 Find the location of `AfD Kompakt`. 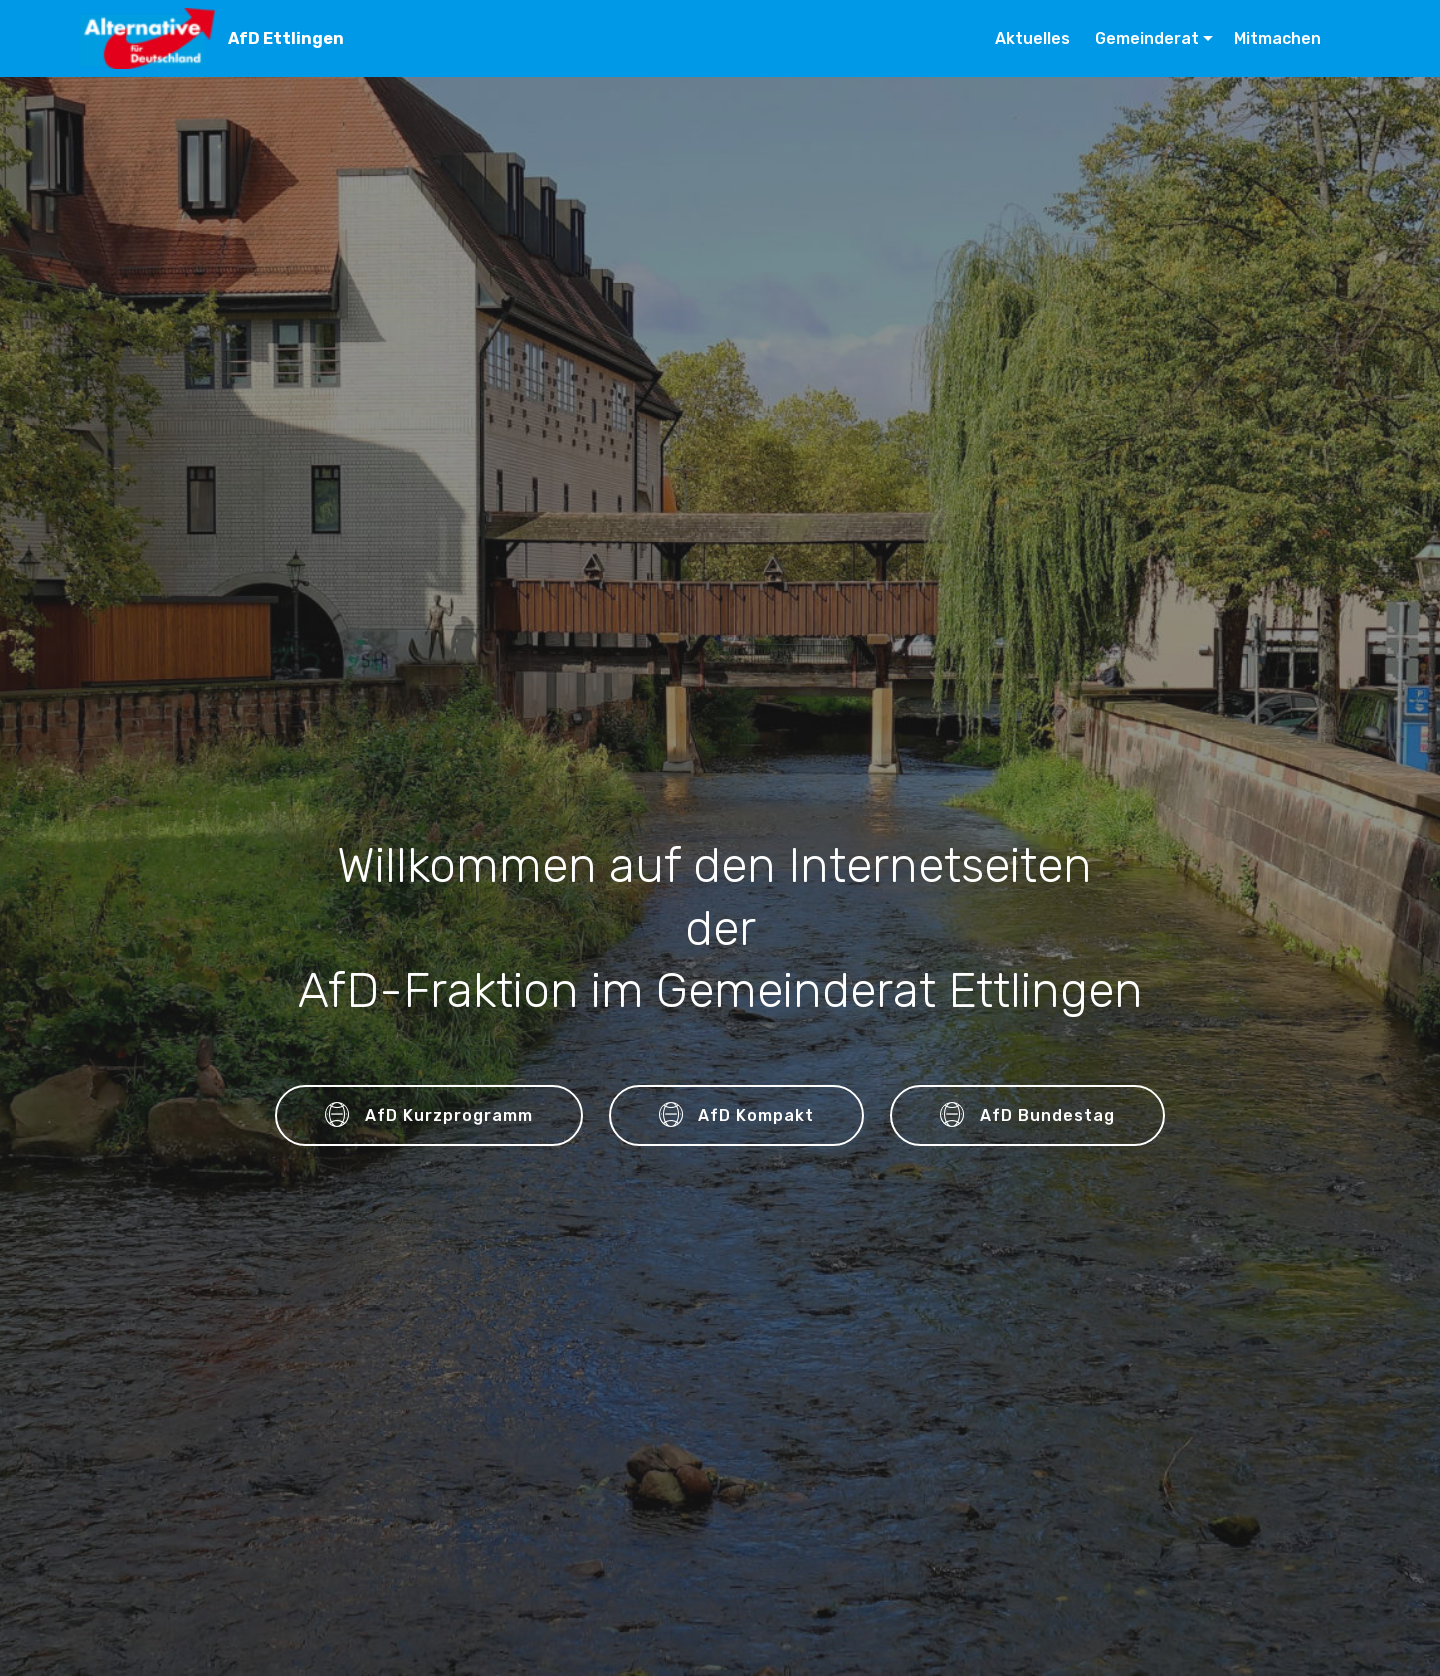

AfD Kompakt is located at coordinates (737, 1116).